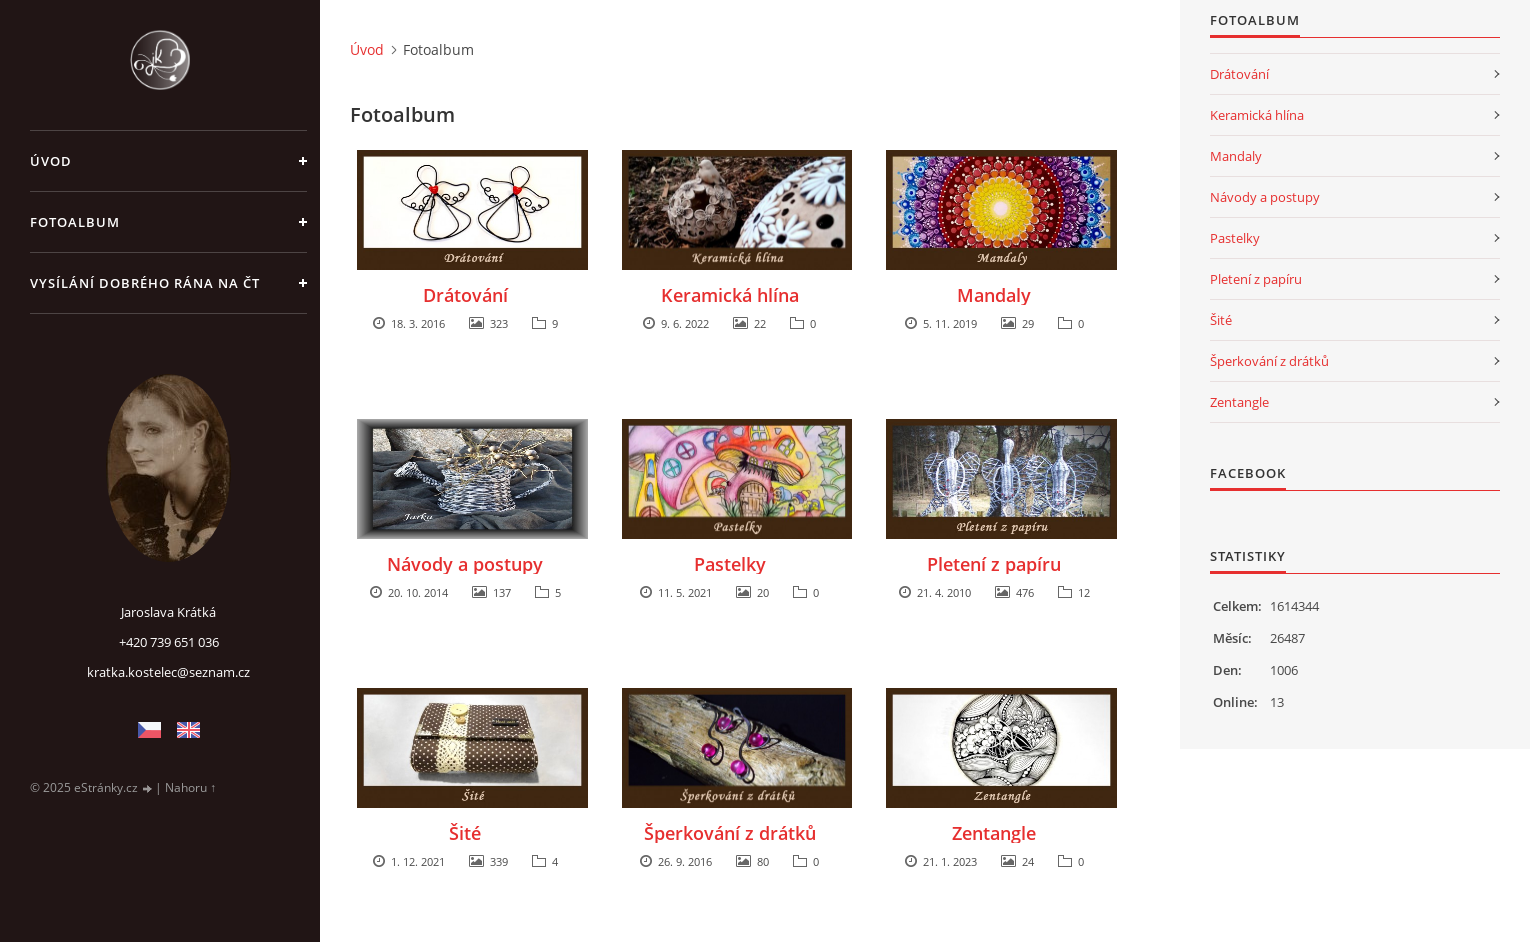 This screenshot has height=942, width=1530. What do you see at coordinates (75, 222) in the screenshot?
I see `Fotoalbum` at bounding box center [75, 222].